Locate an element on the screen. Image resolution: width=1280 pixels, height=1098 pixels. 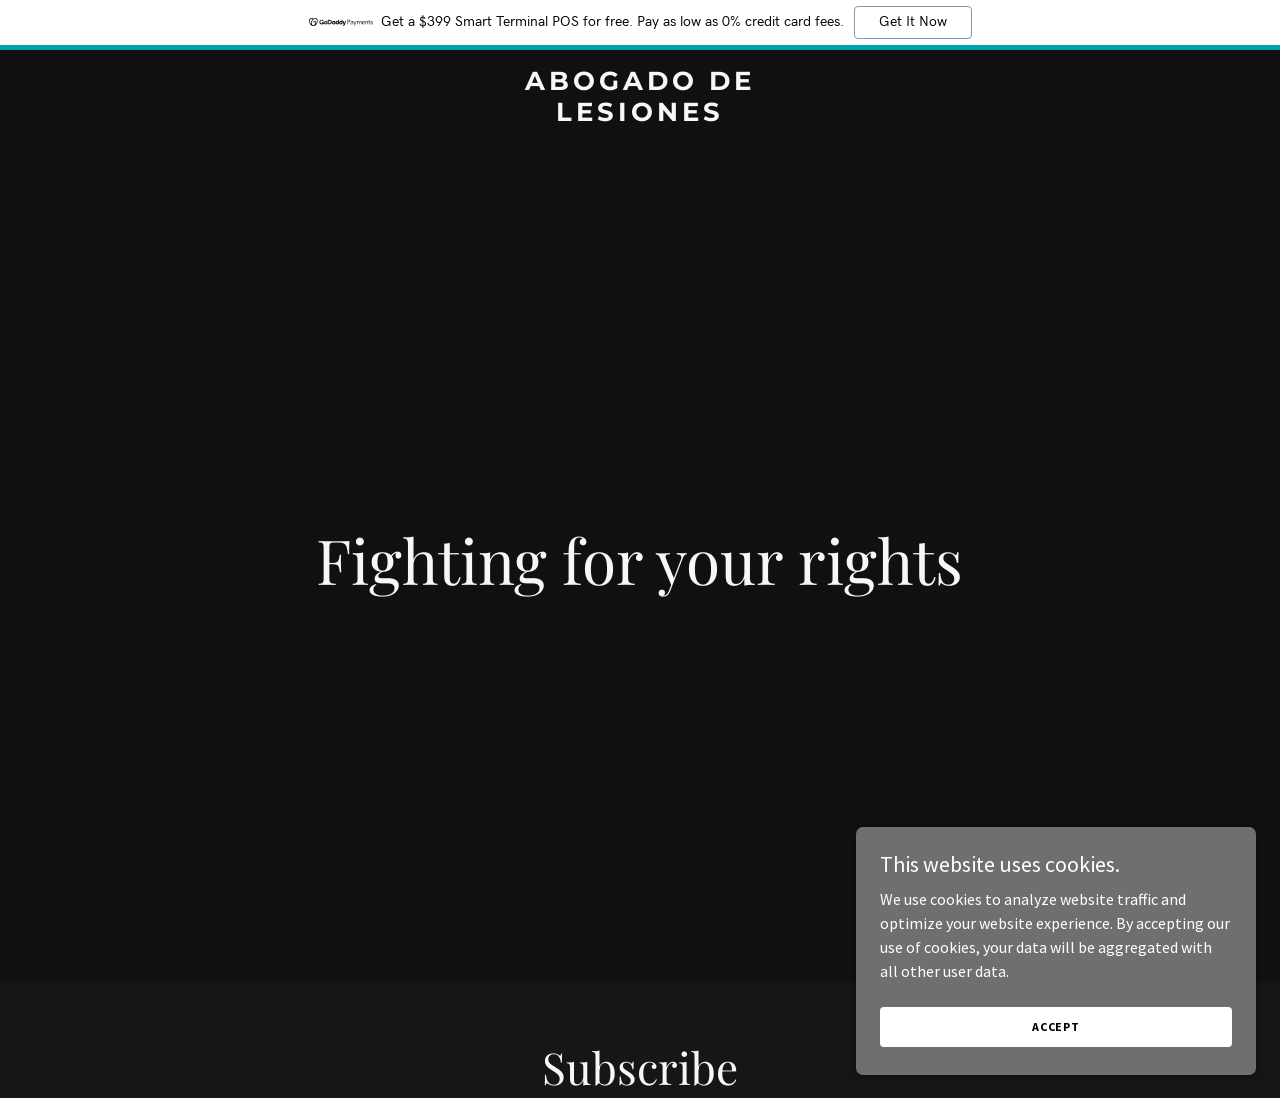
[link] is located at coordinates (640, 115).